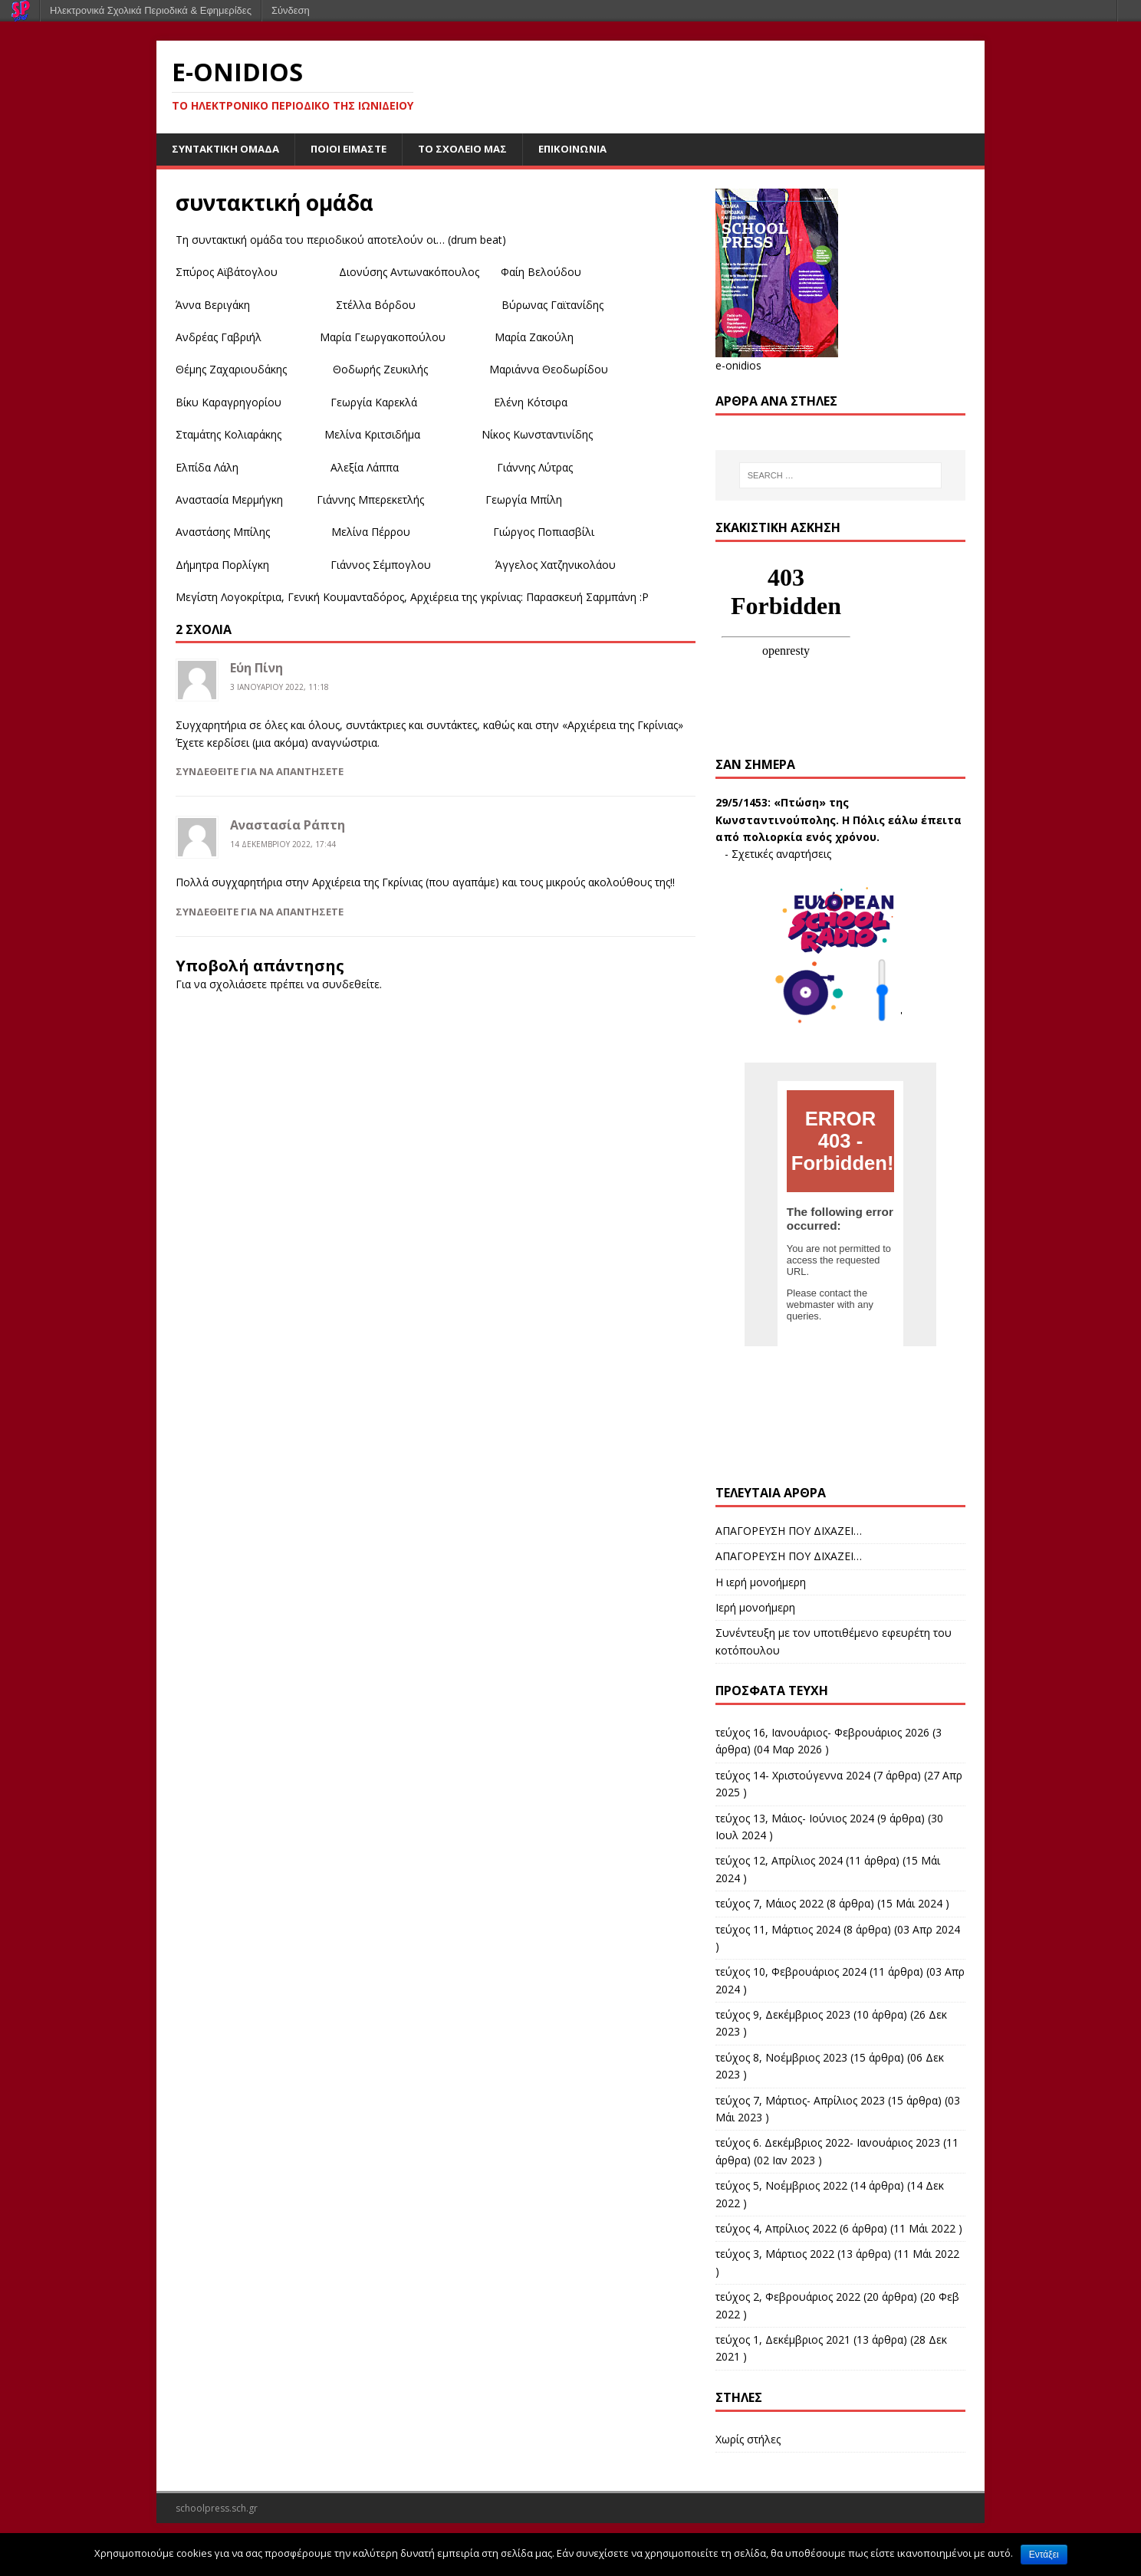  Describe the element at coordinates (779, 1862) in the screenshot. I see `τεύχος 12, Απρίλιος 2024` at that location.